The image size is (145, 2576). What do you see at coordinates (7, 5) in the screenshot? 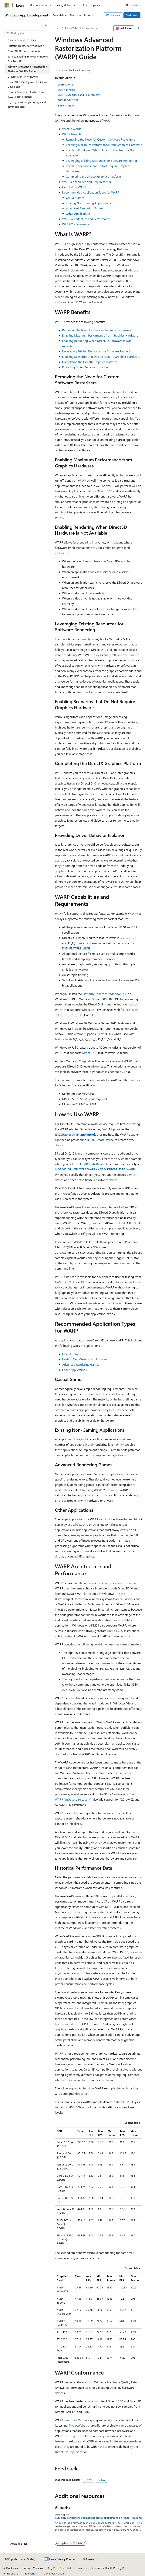
I see `[Microsoft]` at bounding box center [7, 5].